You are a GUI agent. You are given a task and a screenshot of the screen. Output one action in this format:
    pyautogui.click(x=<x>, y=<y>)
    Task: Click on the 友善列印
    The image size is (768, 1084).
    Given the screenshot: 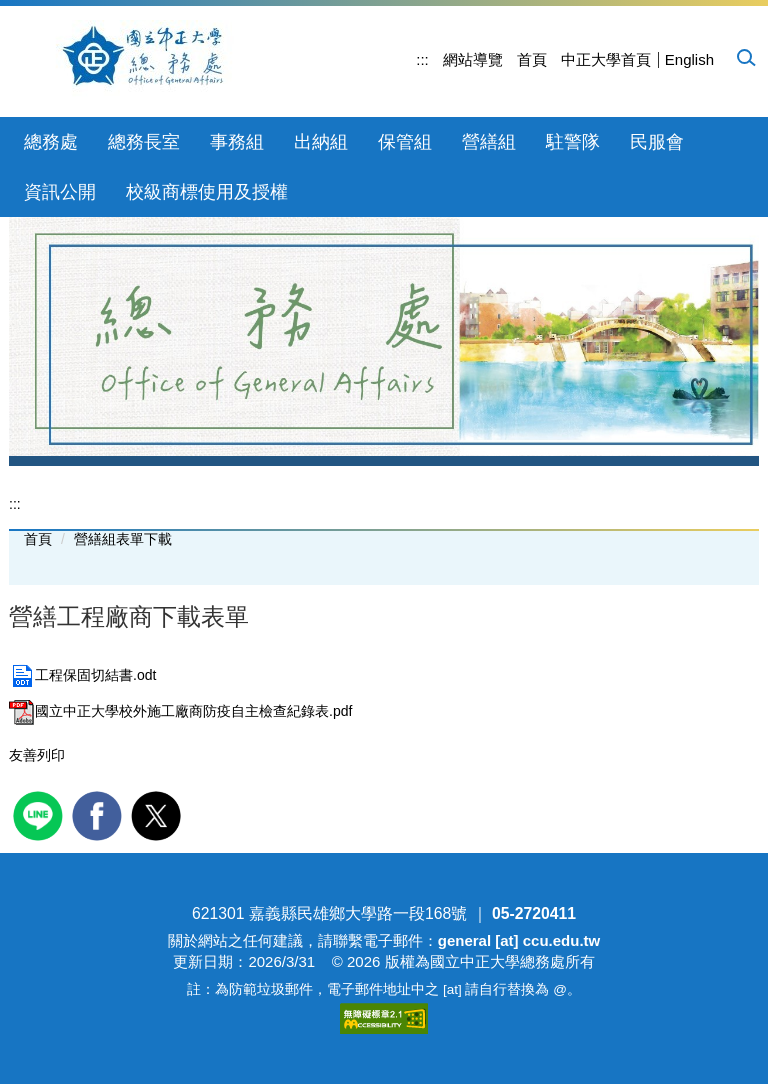 What is the action you would take?
    pyautogui.click(x=37, y=755)
    